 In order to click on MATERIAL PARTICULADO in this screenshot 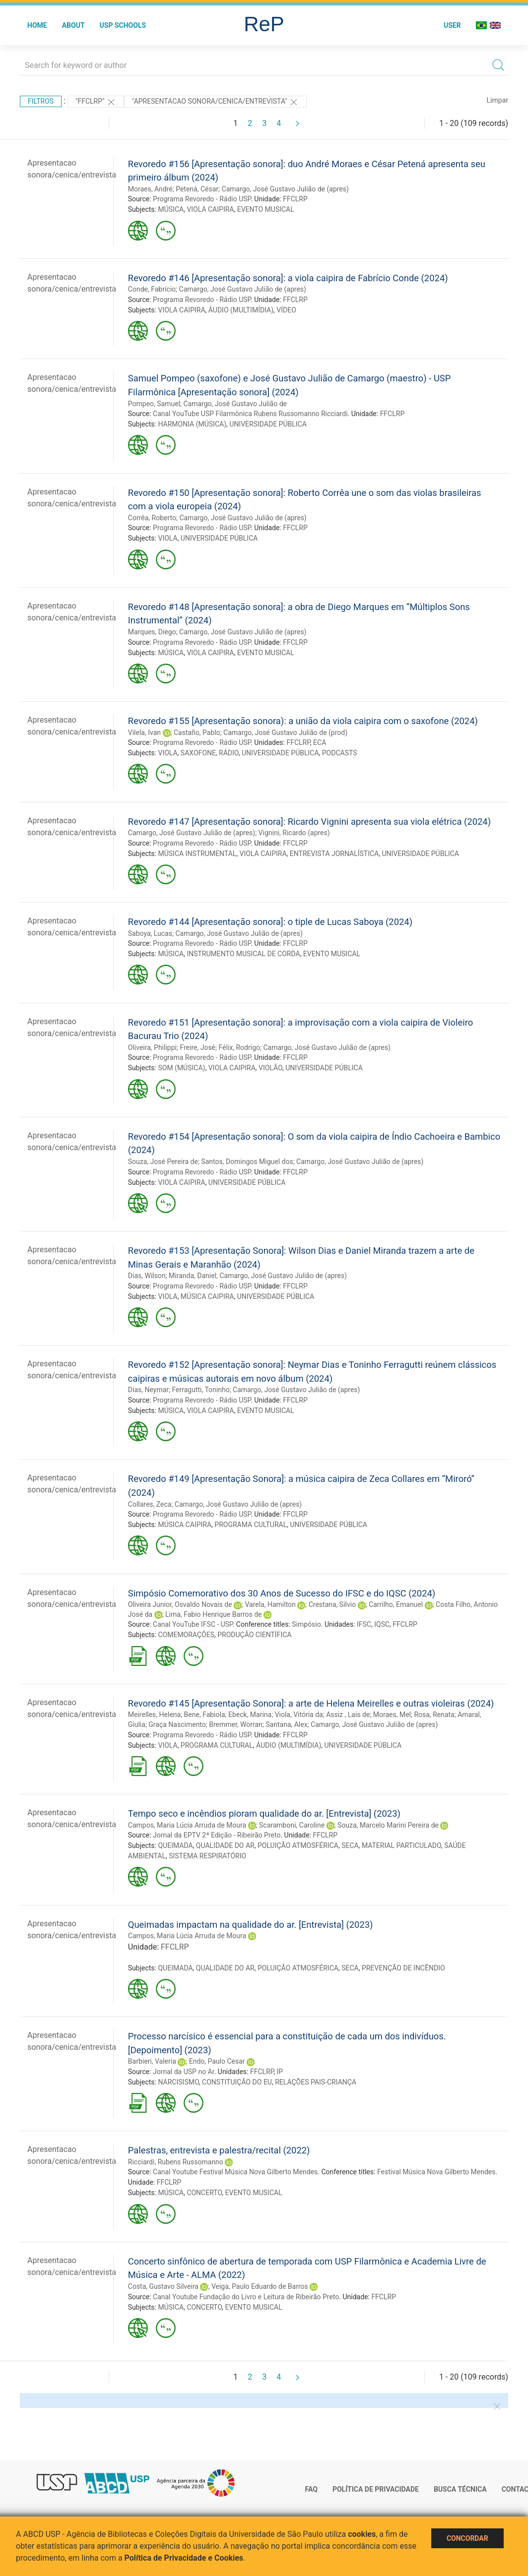, I will do `click(401, 1845)`.